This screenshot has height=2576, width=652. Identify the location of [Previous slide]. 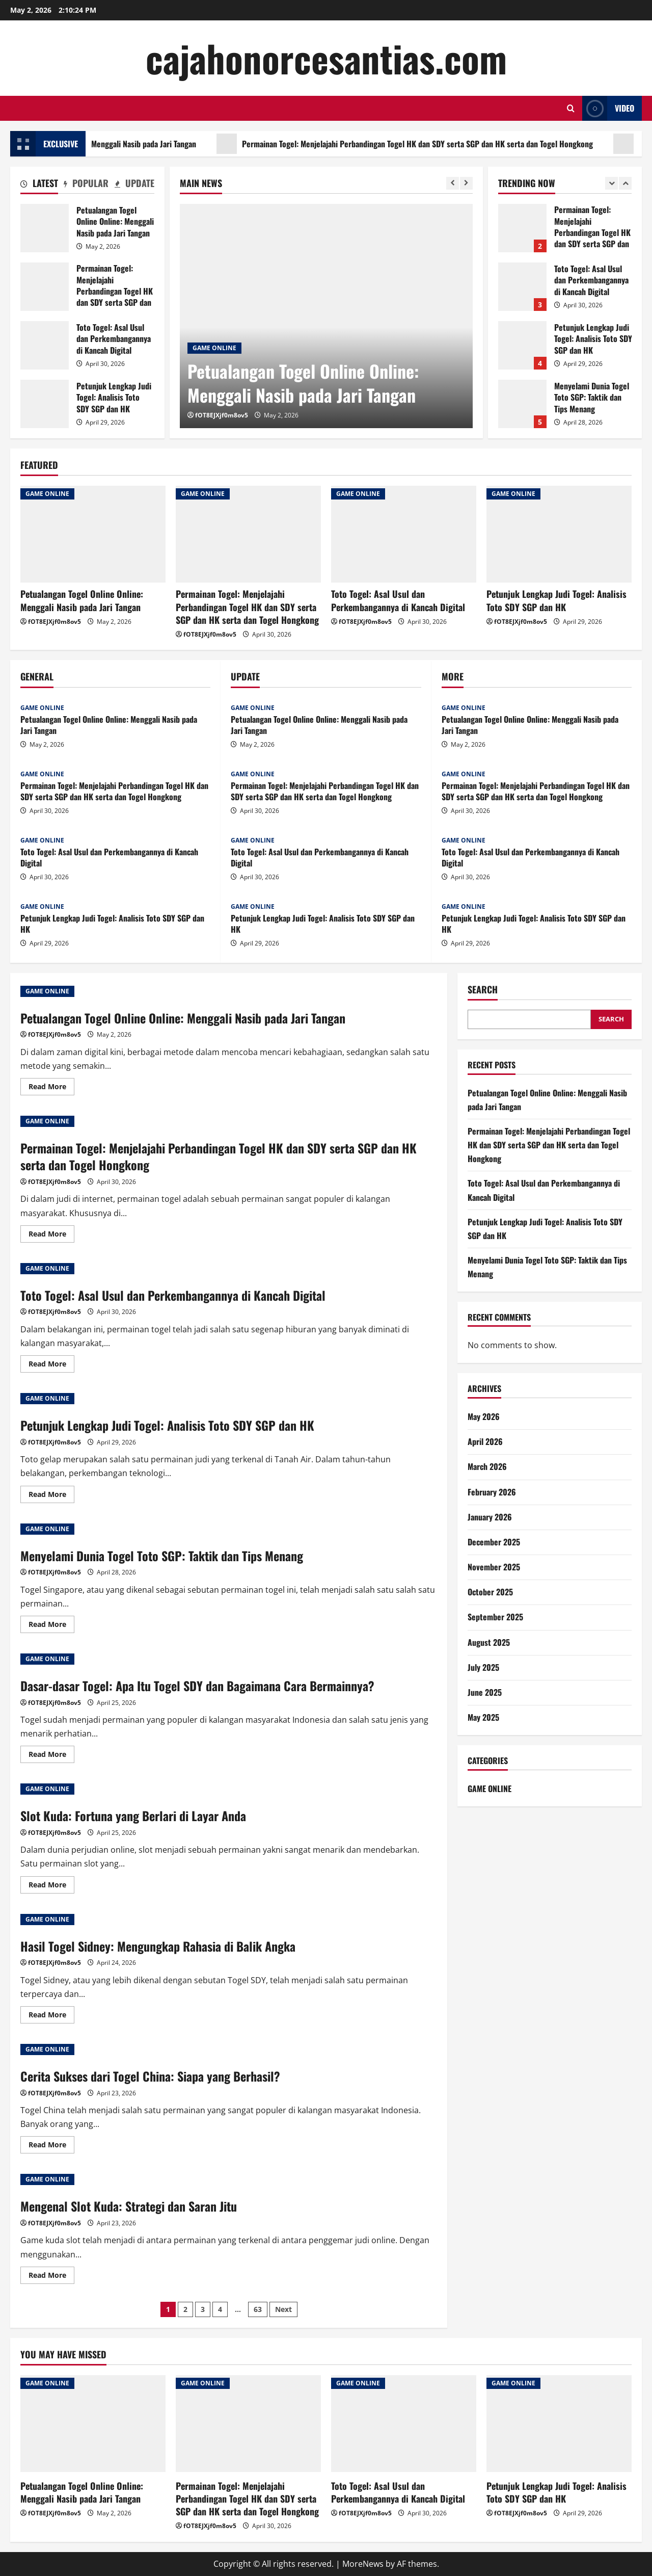
(452, 183).